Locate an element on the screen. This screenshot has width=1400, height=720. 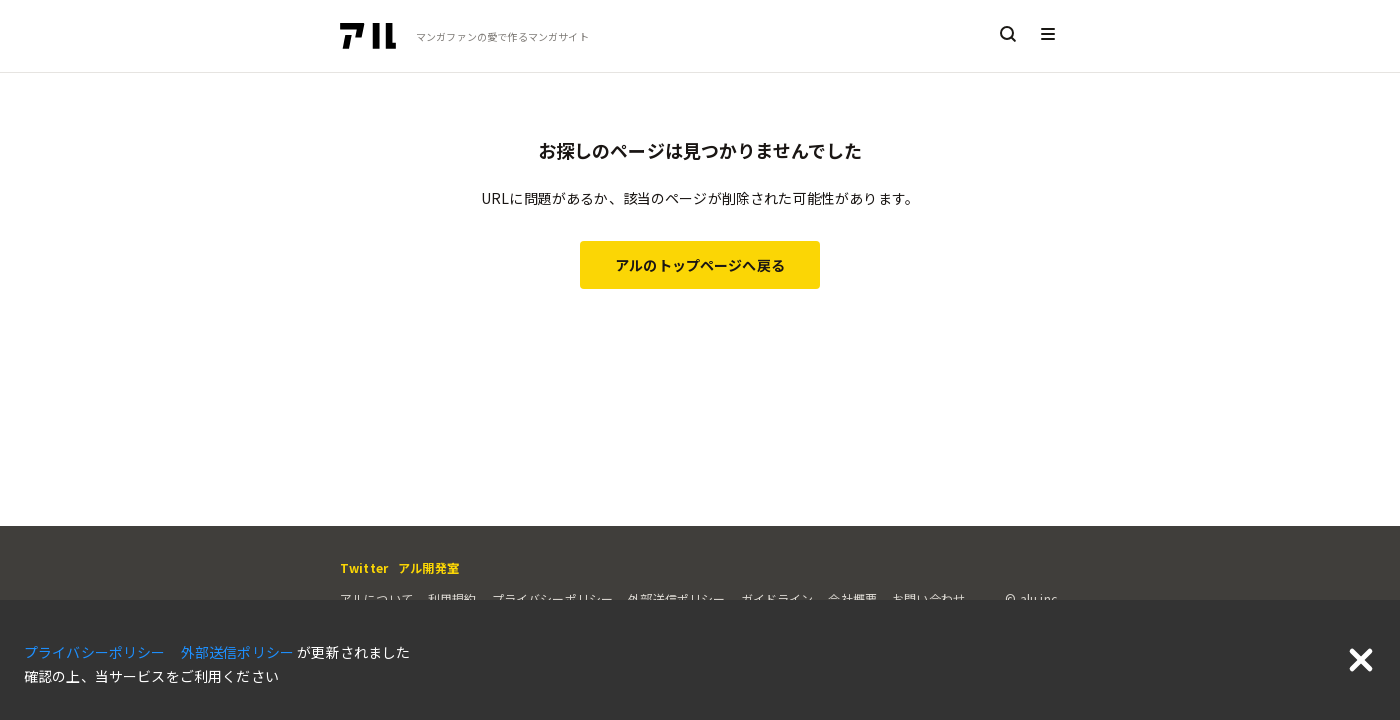
会社概要 is located at coordinates (852, 598).